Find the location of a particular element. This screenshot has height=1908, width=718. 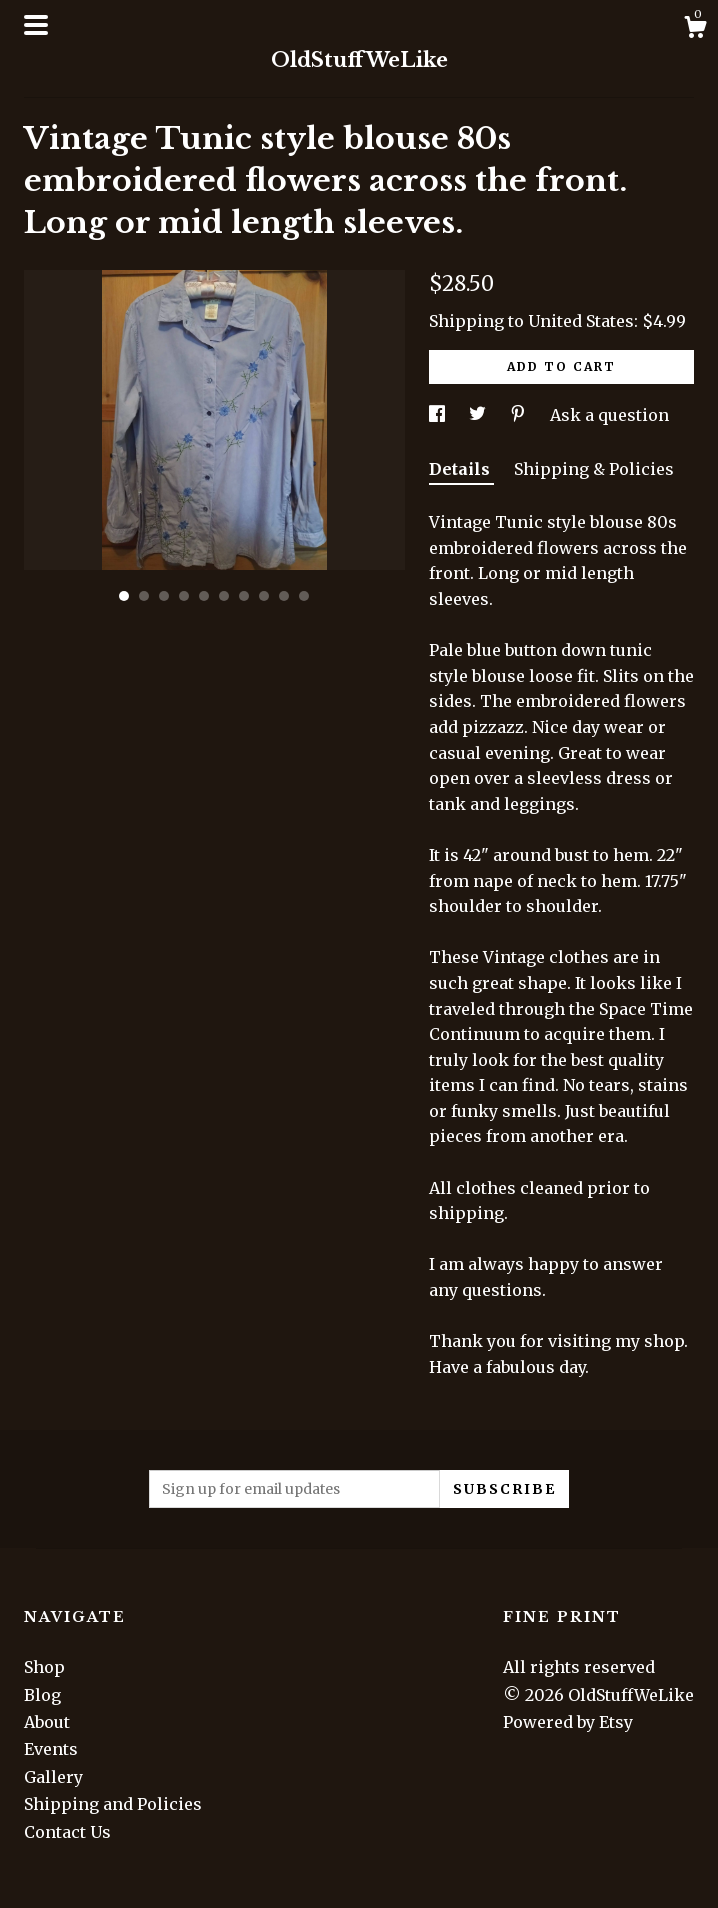

[social media share for facebook] is located at coordinates (439, 415).